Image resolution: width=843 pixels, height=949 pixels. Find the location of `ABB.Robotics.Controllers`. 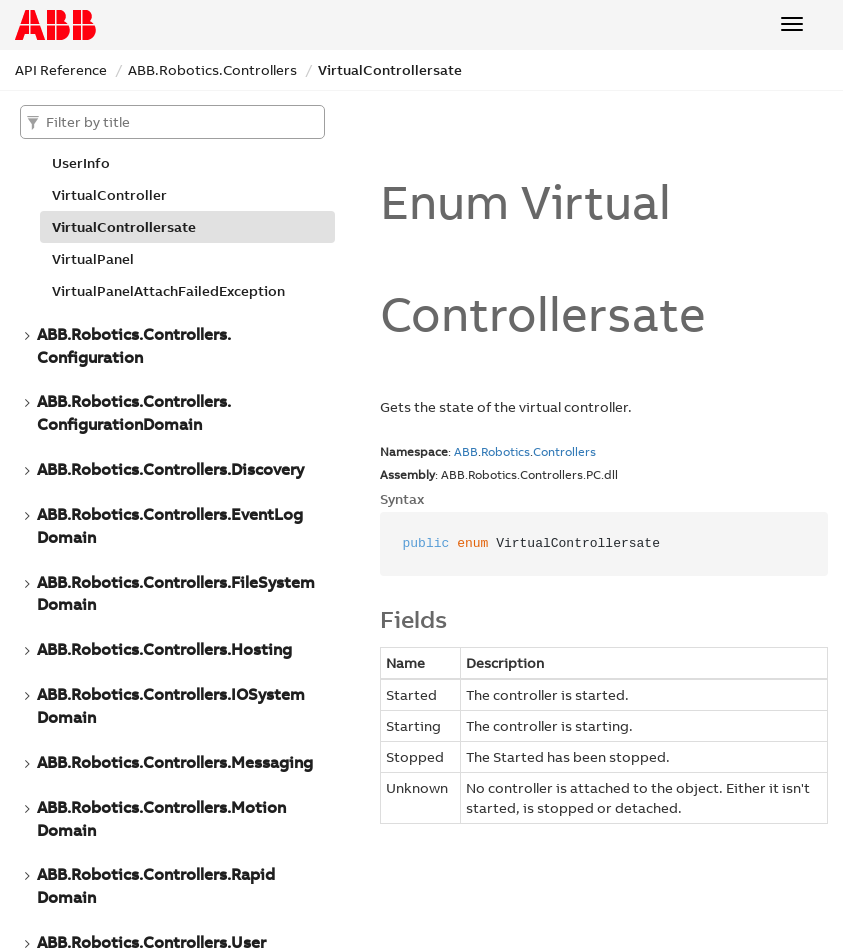

ABB.Robotics.Controllers is located at coordinates (212, 70).